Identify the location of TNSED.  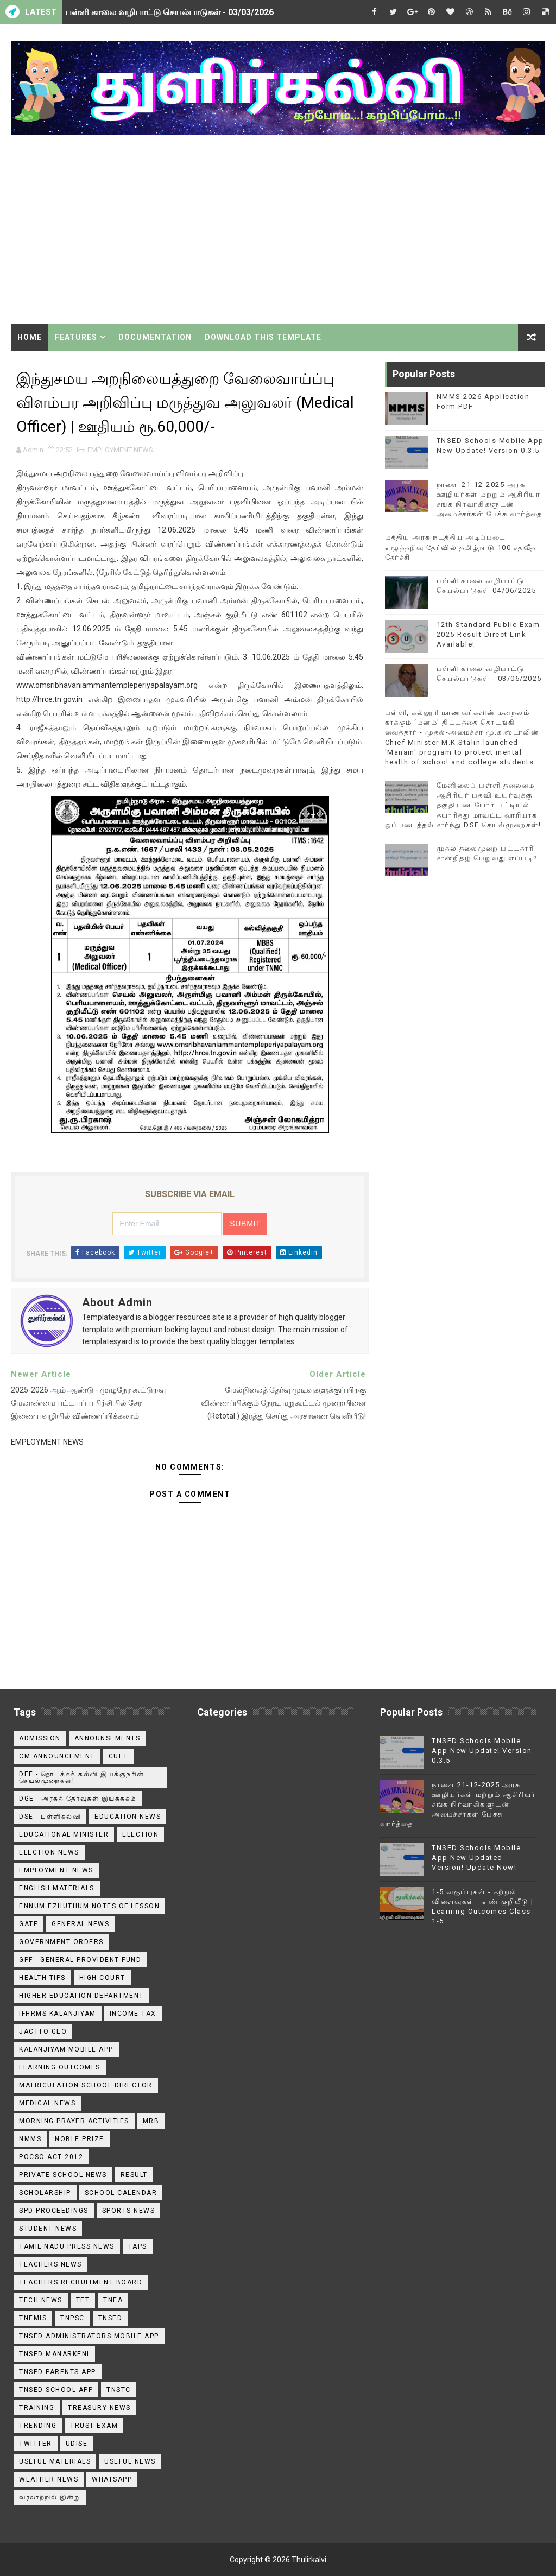
(110, 2318).